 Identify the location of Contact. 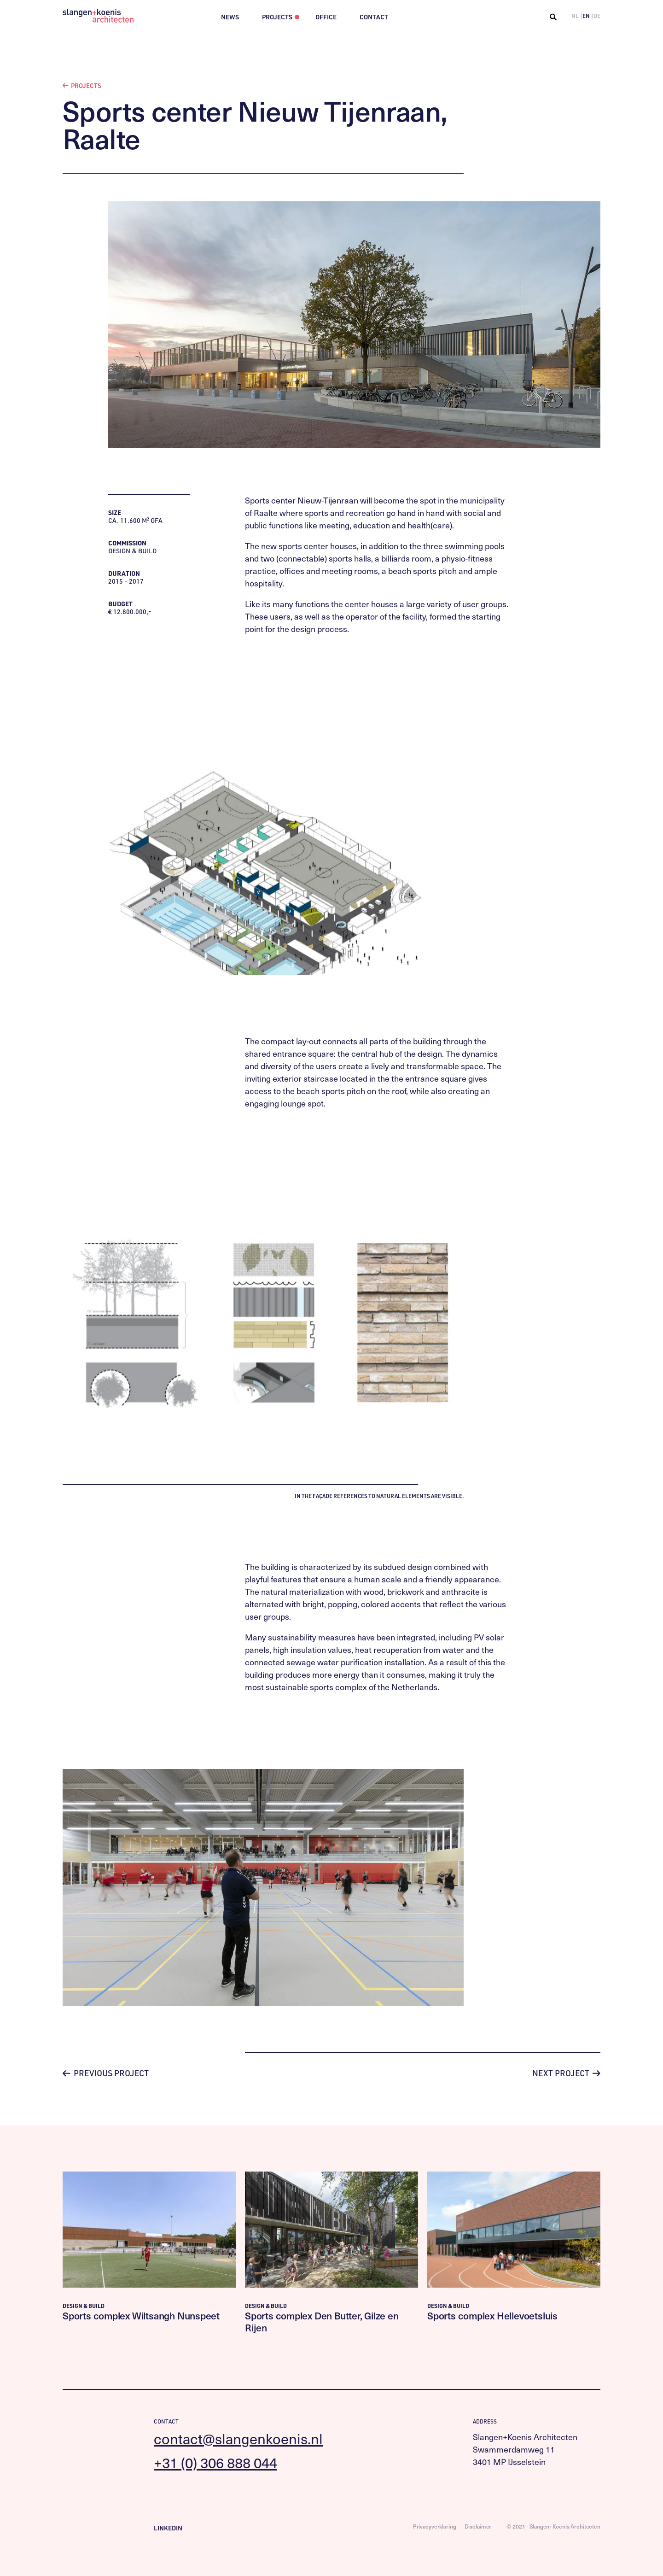
(374, 17).